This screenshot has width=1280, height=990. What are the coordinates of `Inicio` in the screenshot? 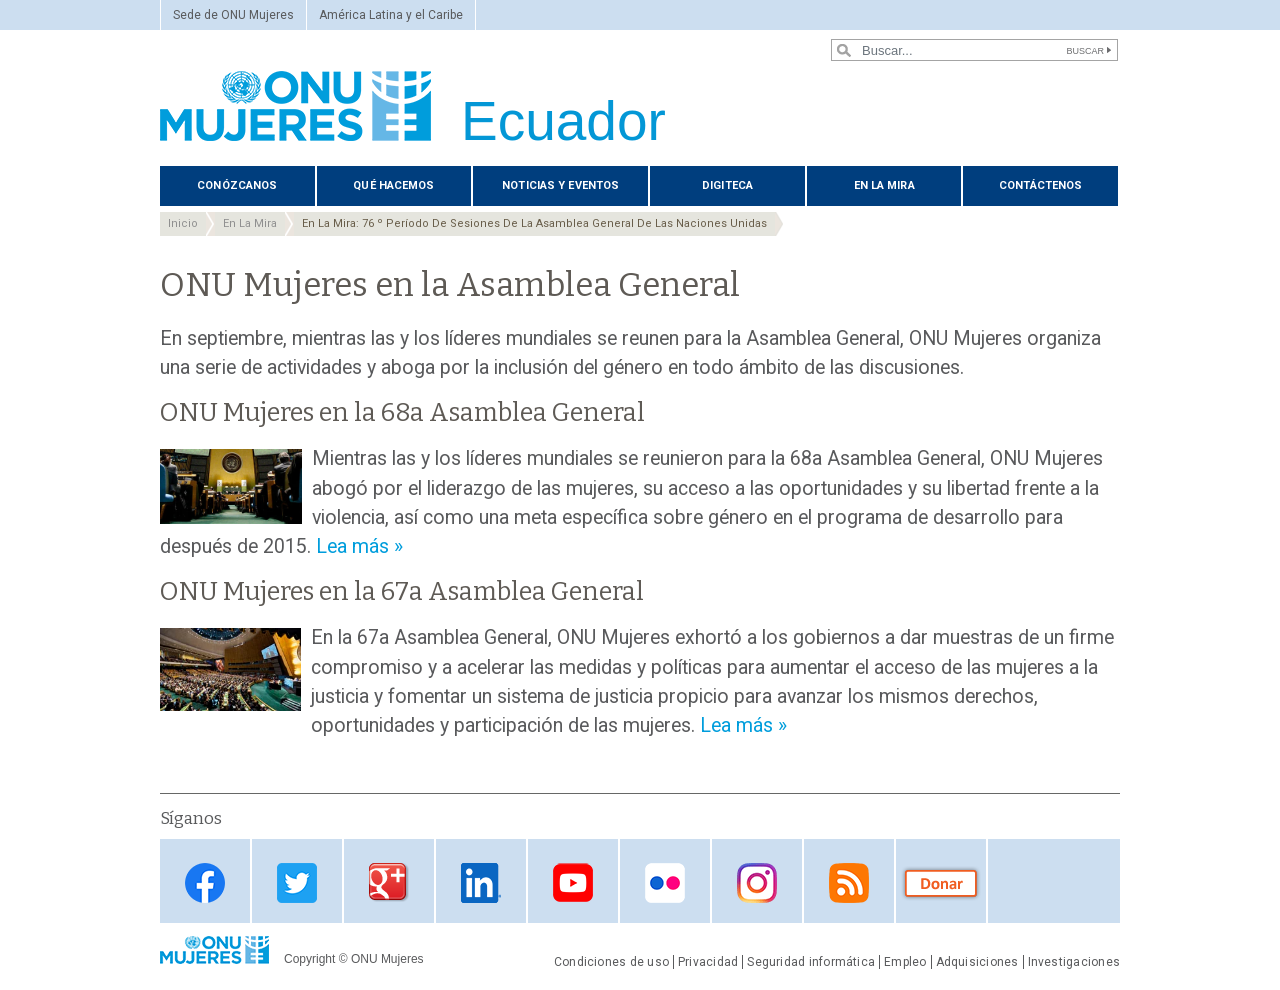 It's located at (183, 223).